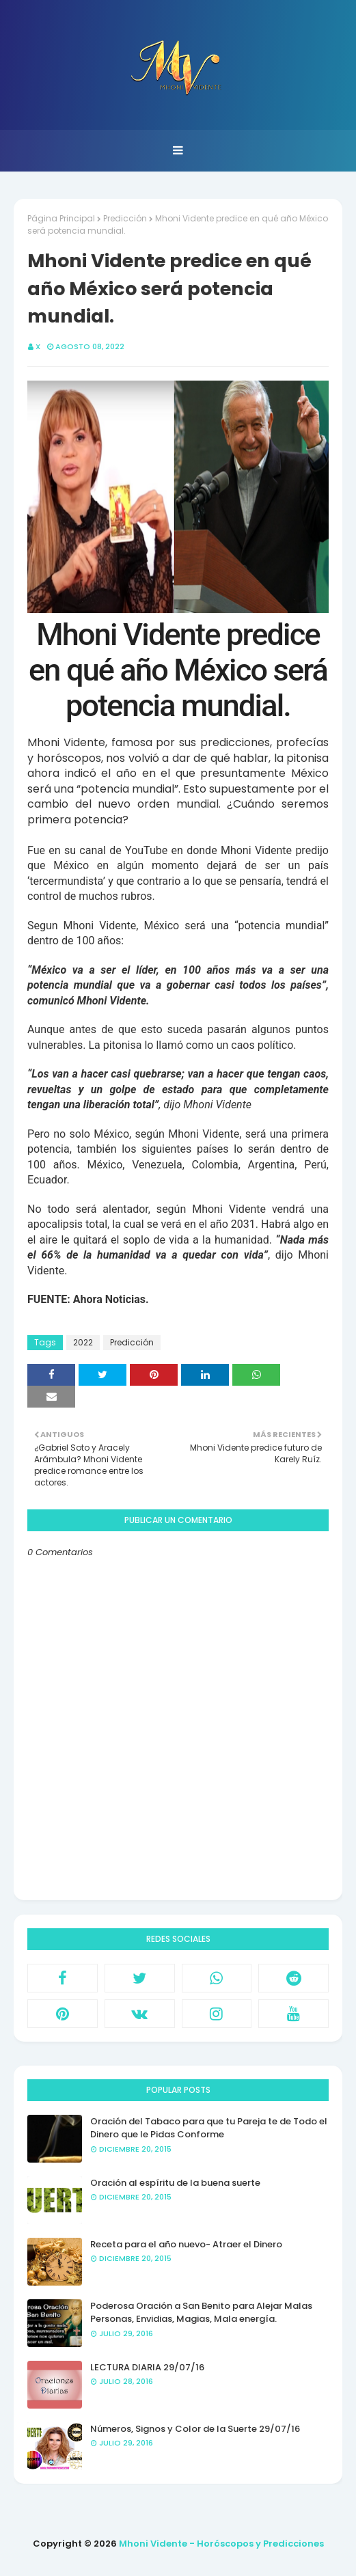 This screenshot has width=356, height=2576. What do you see at coordinates (221, 2543) in the screenshot?
I see `Mhoni Vidente - Horóscopos y Predicciones` at bounding box center [221, 2543].